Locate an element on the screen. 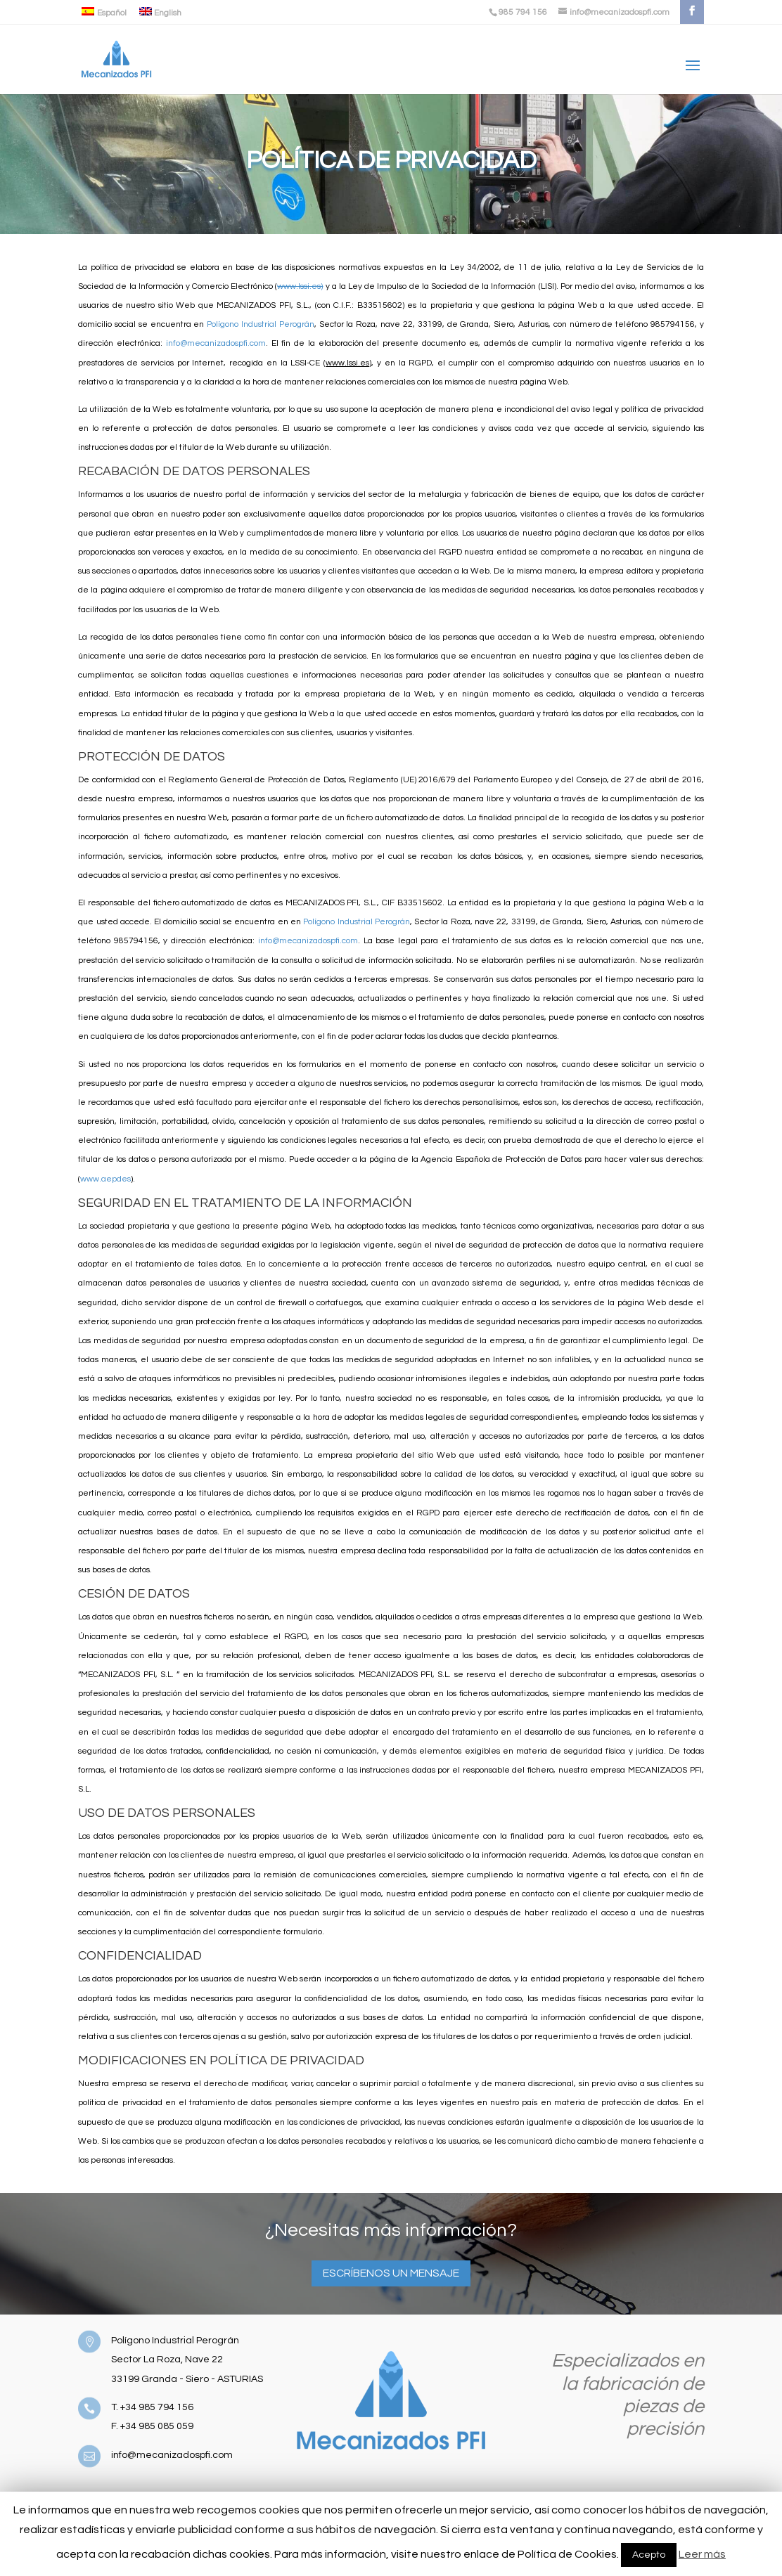 The width and height of the screenshot is (782, 2576). Escríbenos un mensaje is located at coordinates (391, 2273).